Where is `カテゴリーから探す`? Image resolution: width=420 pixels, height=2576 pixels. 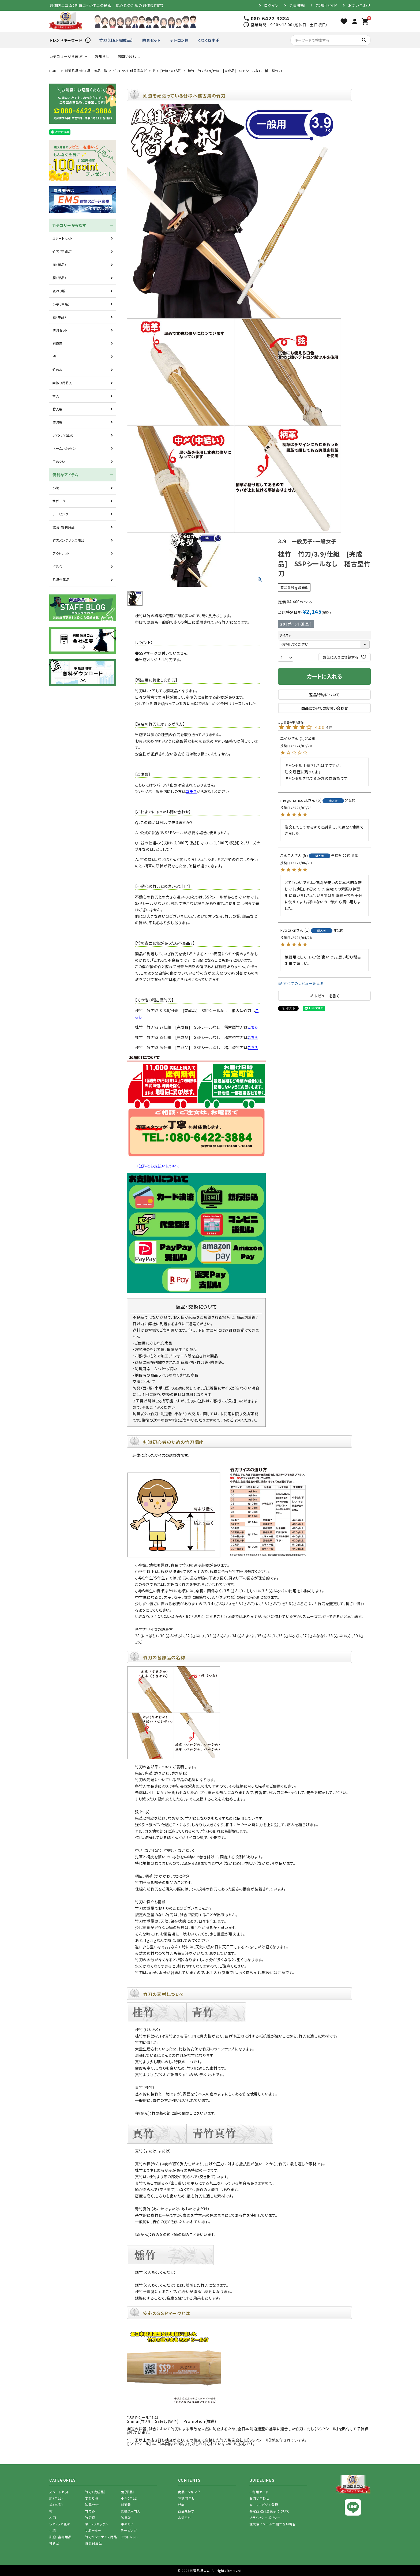 カテゴリーから探す is located at coordinates (69, 225).